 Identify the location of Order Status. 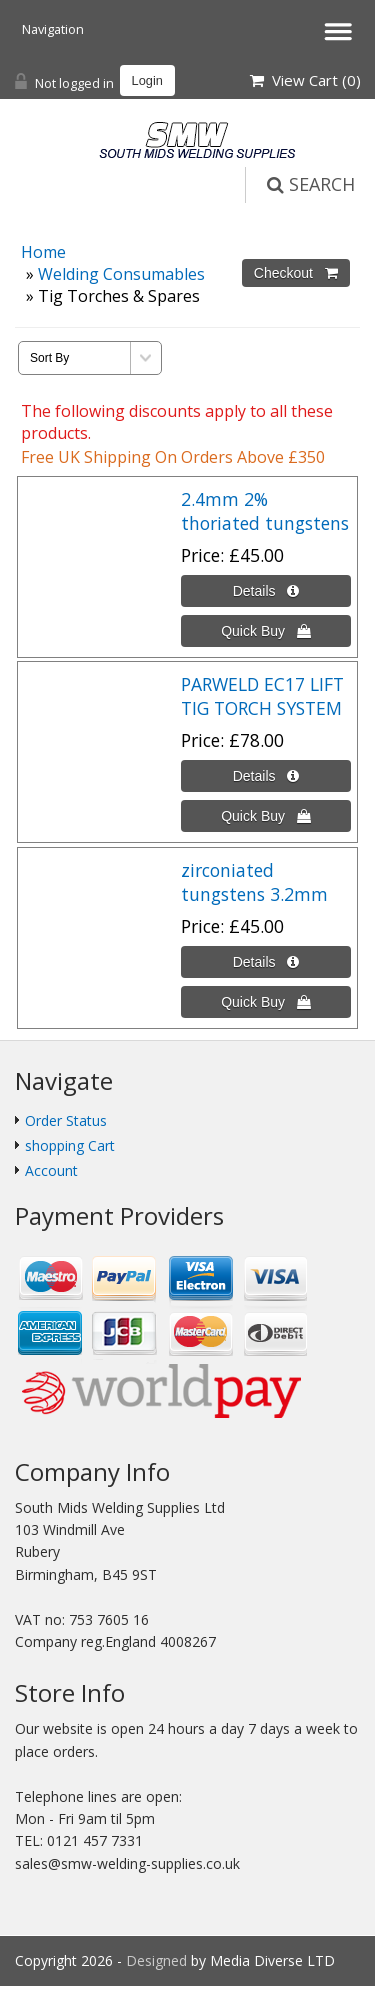
(66, 1120).